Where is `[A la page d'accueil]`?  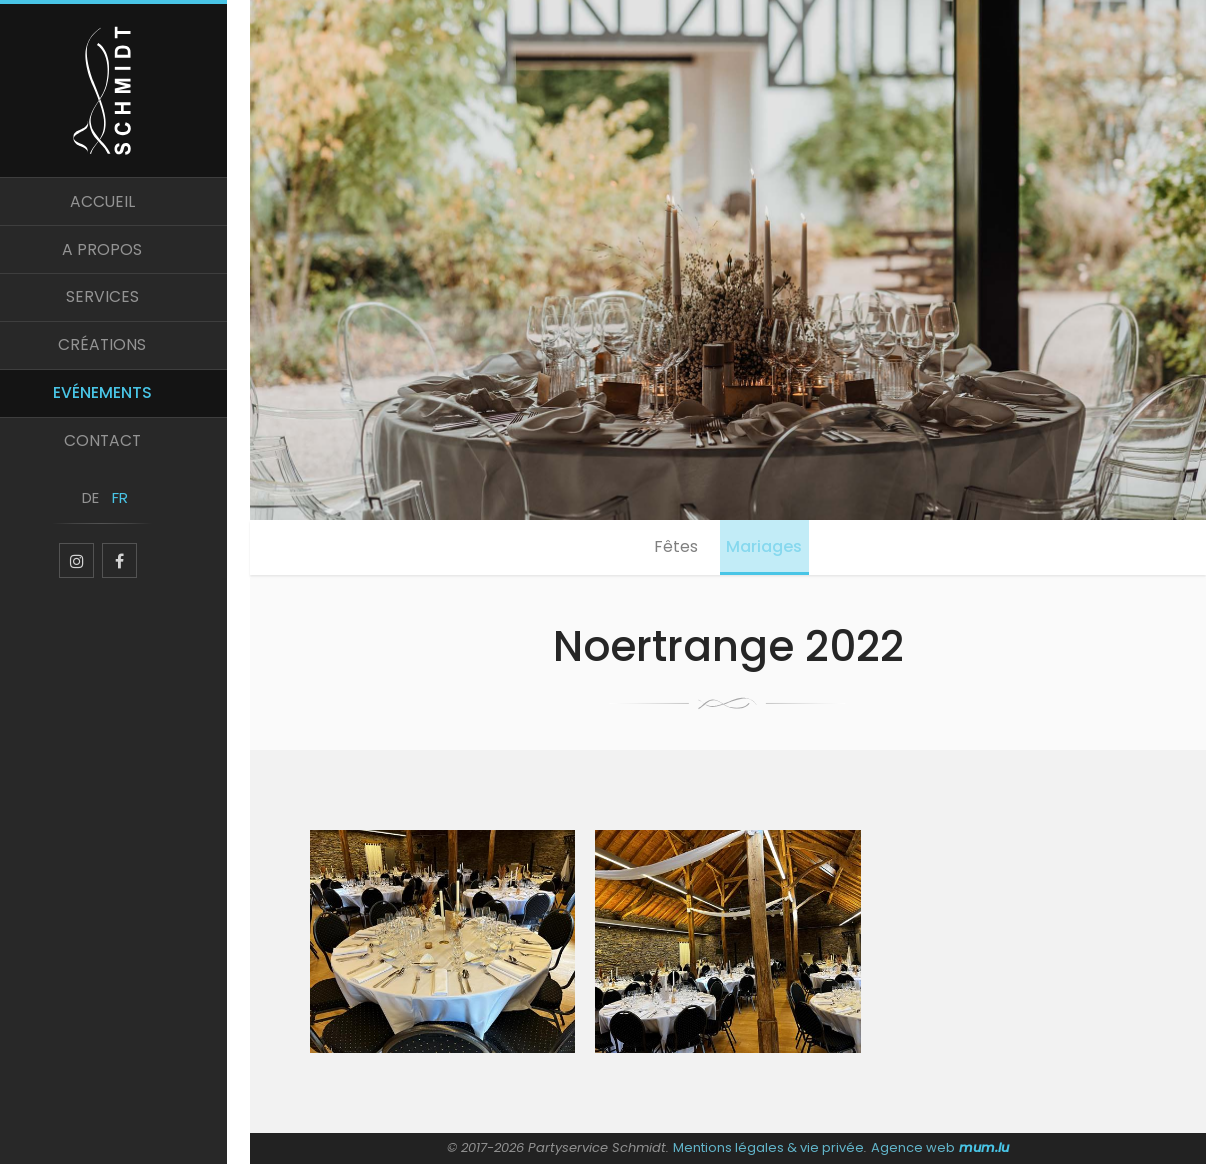 [A la page d'accueil] is located at coordinates (125, 92).